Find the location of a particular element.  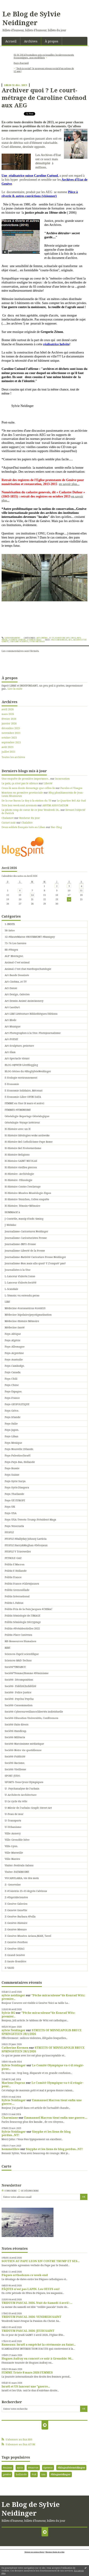

"Pêche miraculeuse"de Konrad Witz: premier... is located at coordinates (43, 1997).